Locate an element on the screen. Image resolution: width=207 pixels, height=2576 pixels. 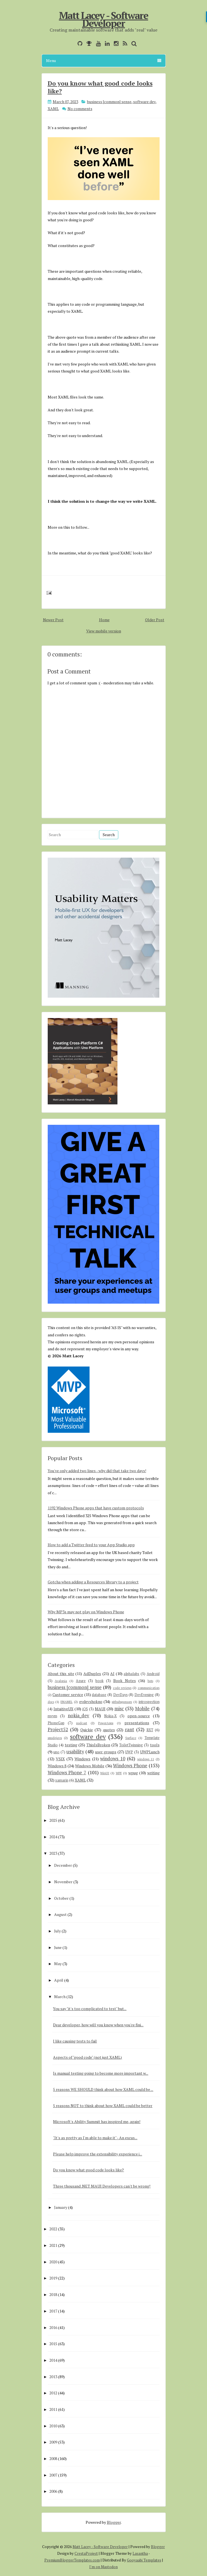
October is located at coordinates (61, 1898).